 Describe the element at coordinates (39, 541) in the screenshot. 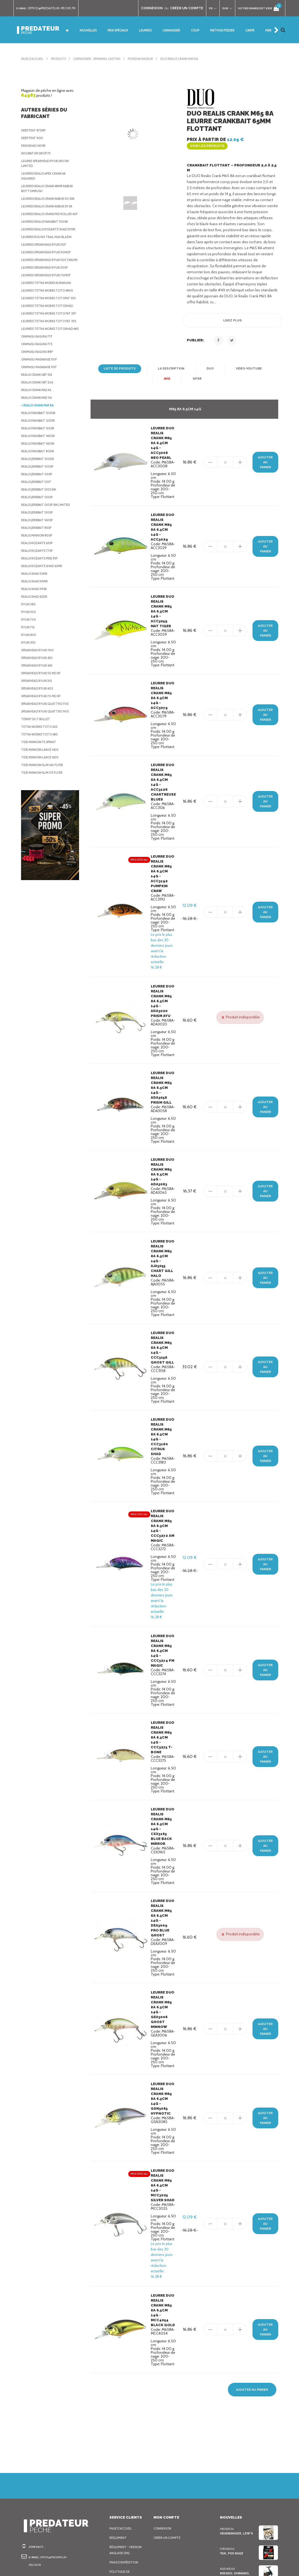

I see `Realis Jerkbait 120SP` at that location.